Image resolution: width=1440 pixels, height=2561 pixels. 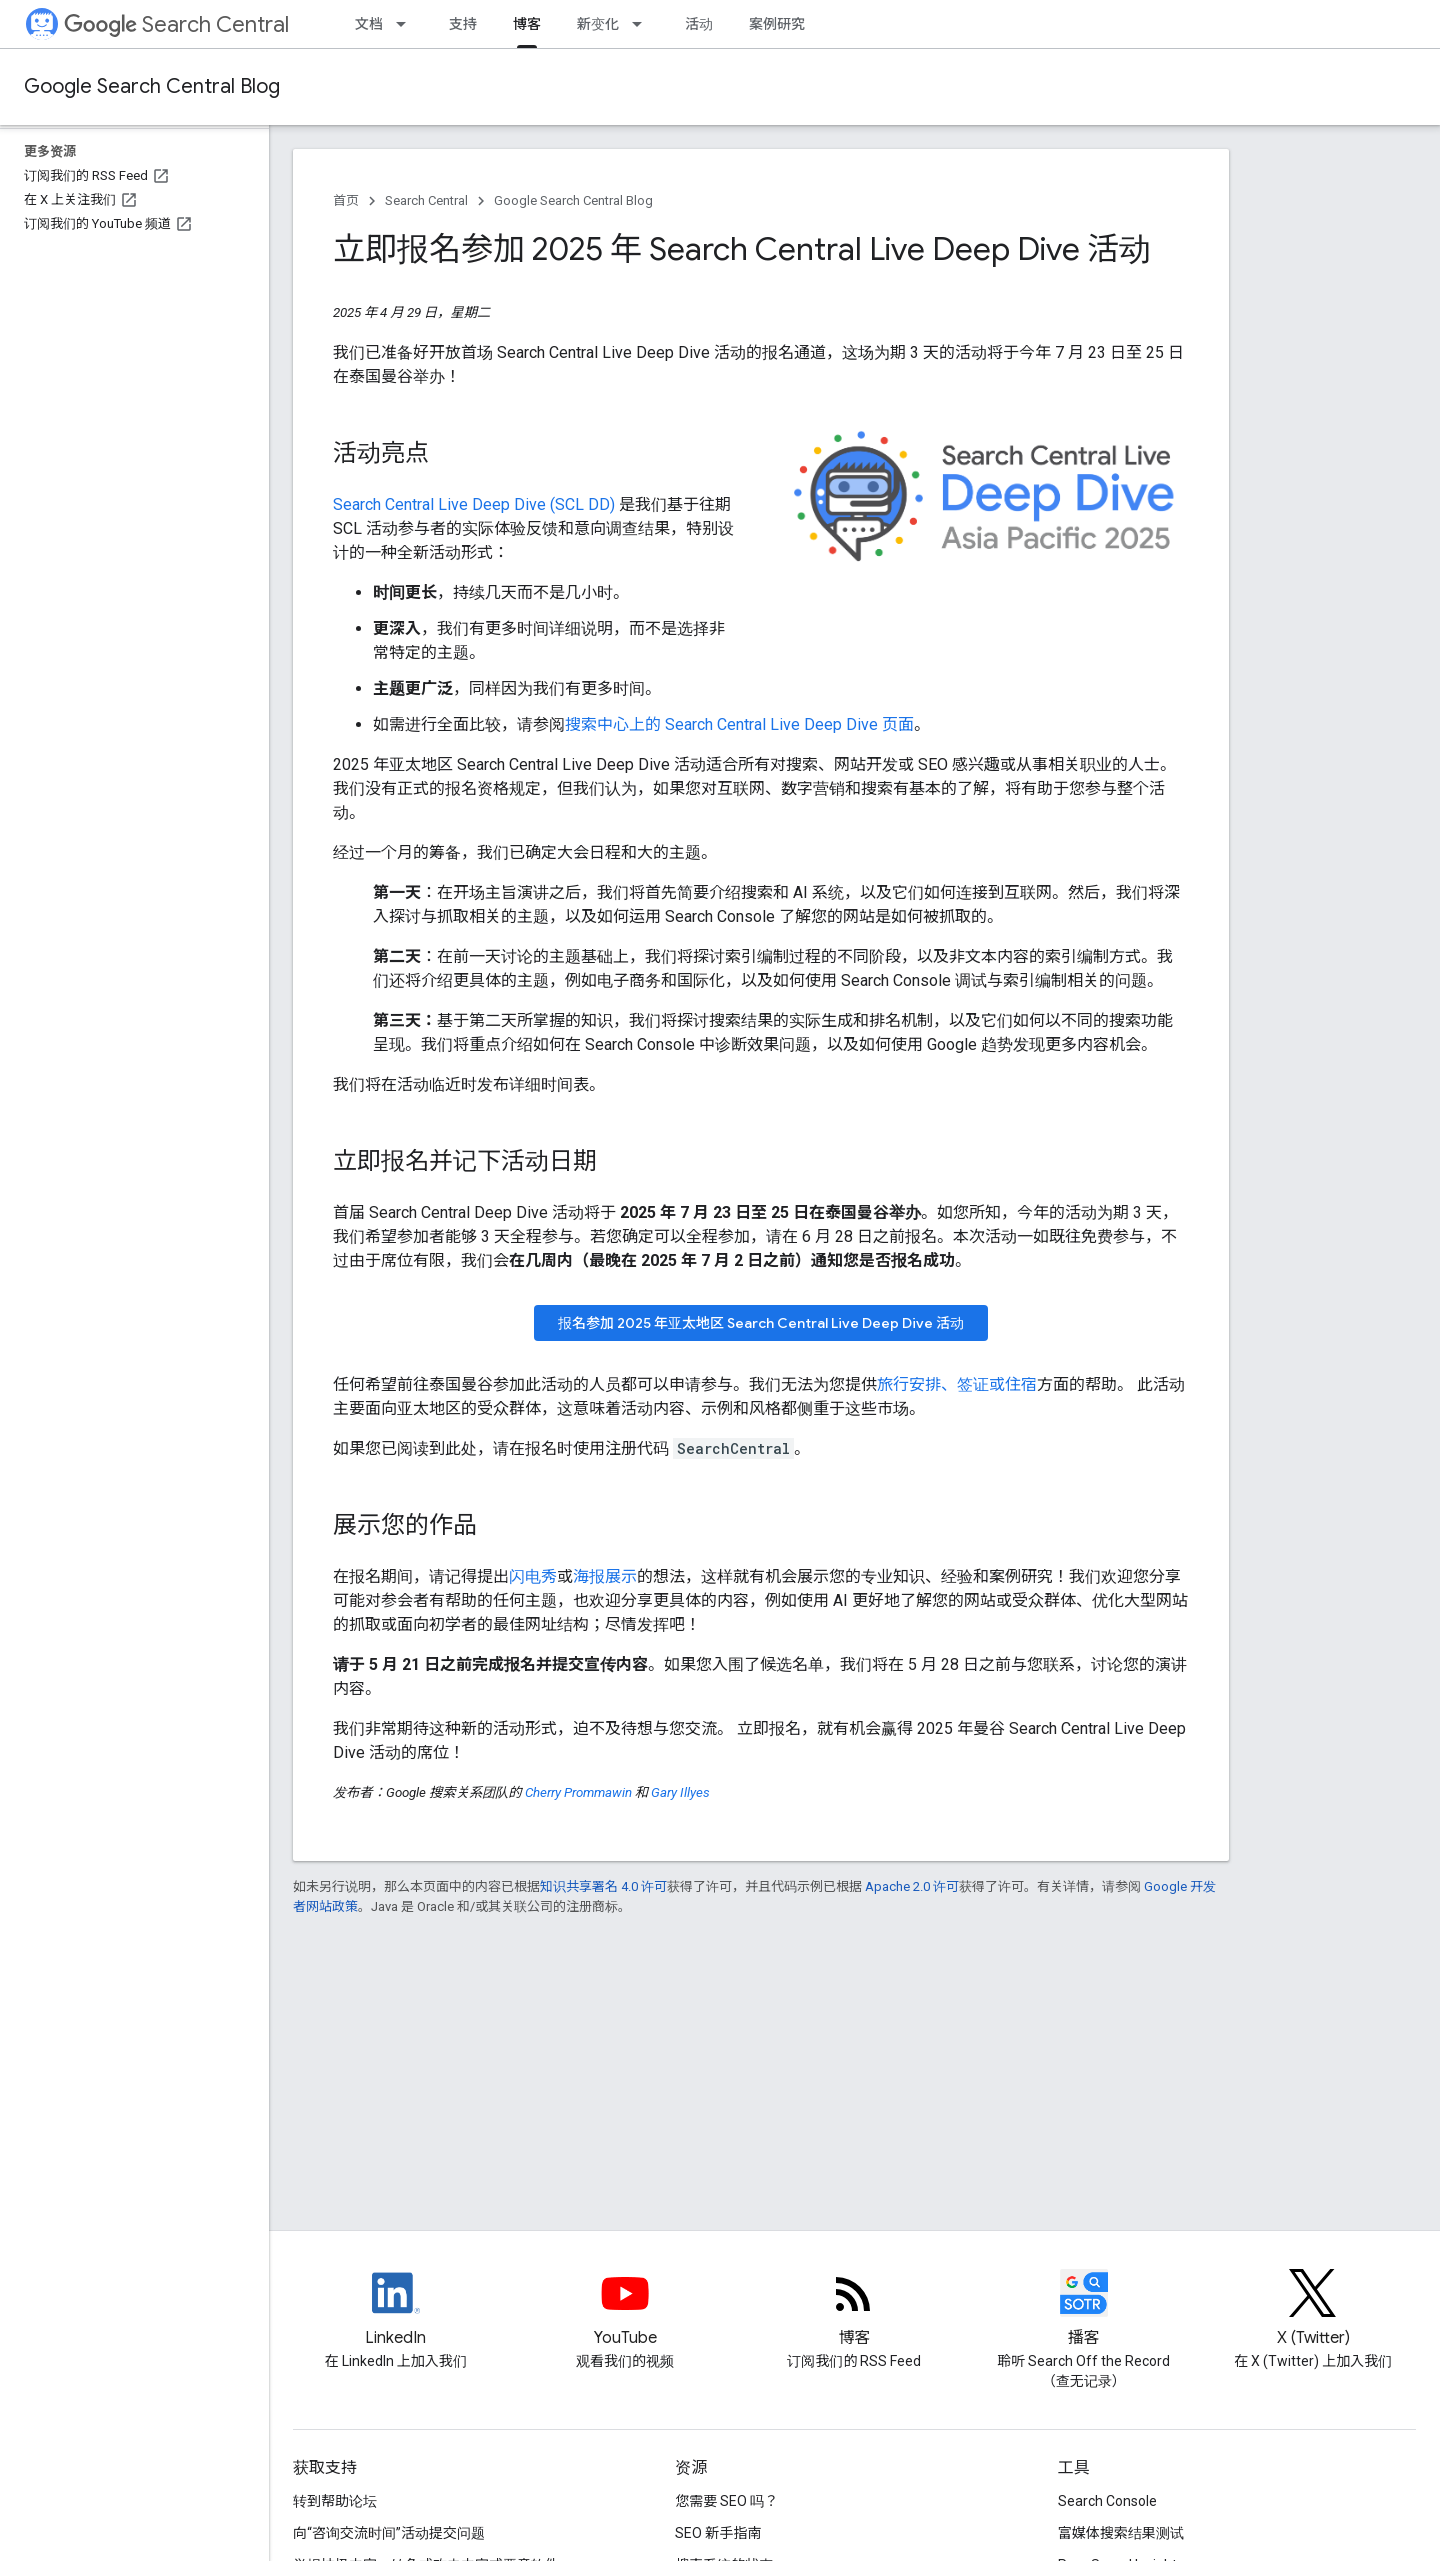 What do you see at coordinates (346, 200) in the screenshot?
I see `首页` at bounding box center [346, 200].